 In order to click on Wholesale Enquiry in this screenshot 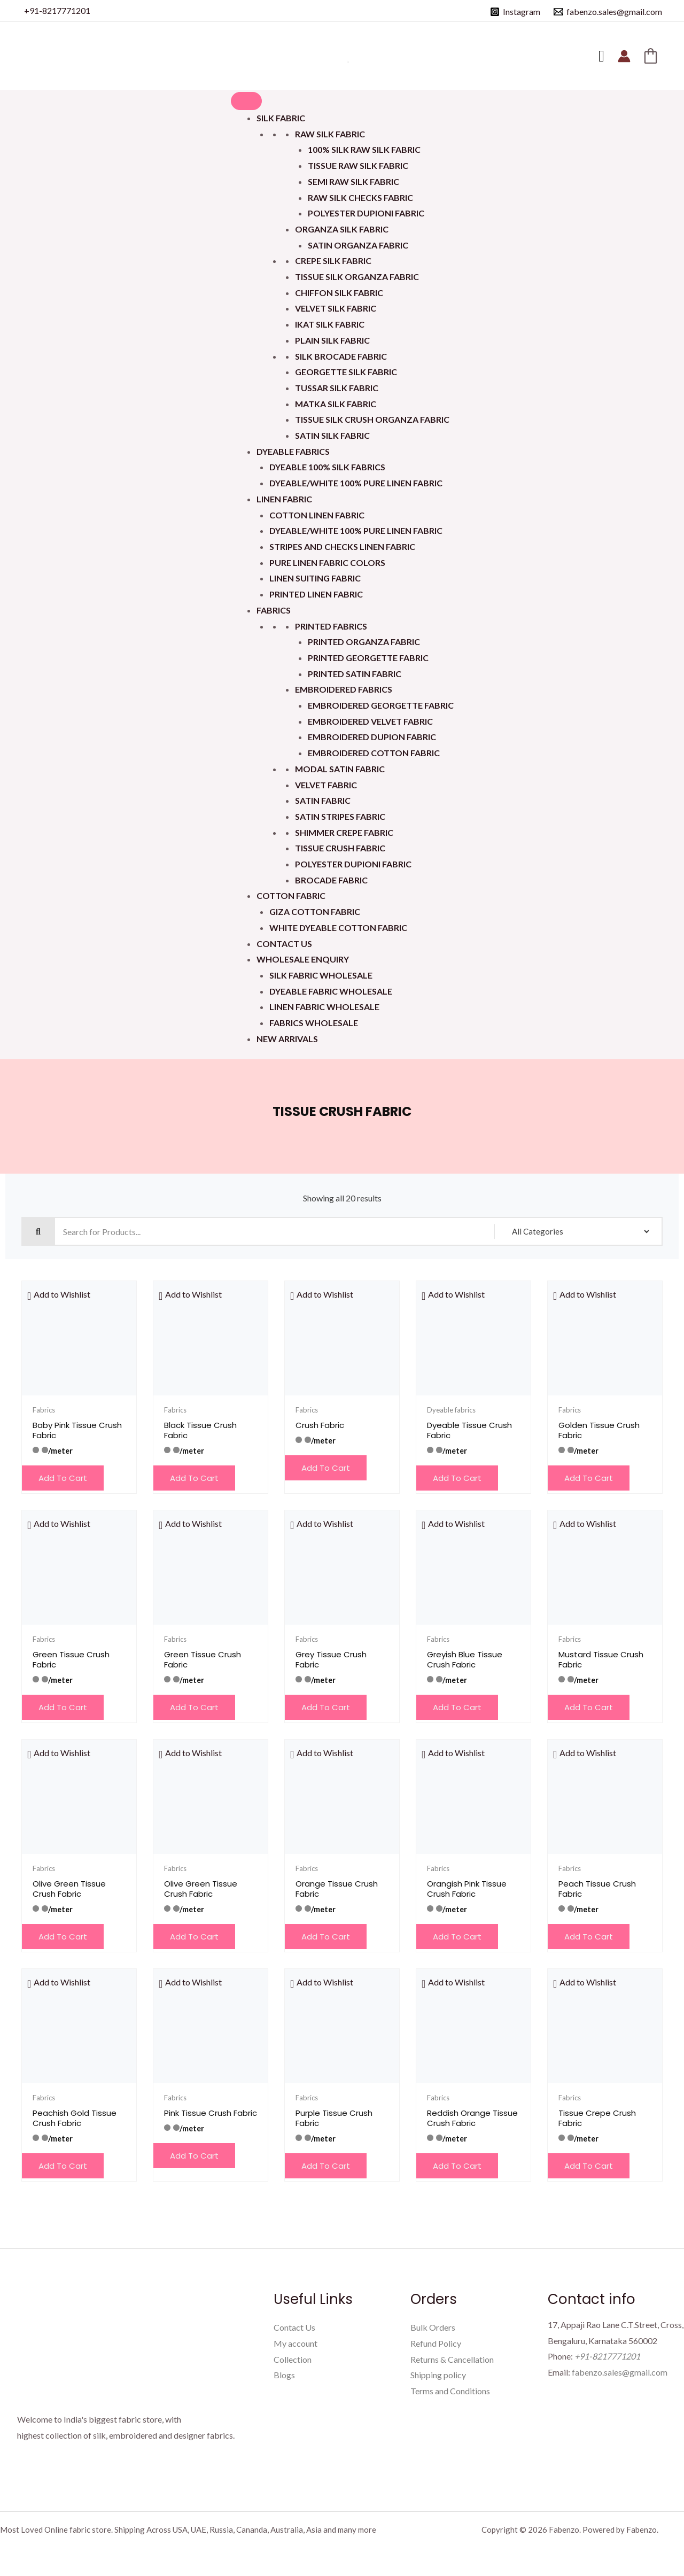, I will do `click(302, 959)`.